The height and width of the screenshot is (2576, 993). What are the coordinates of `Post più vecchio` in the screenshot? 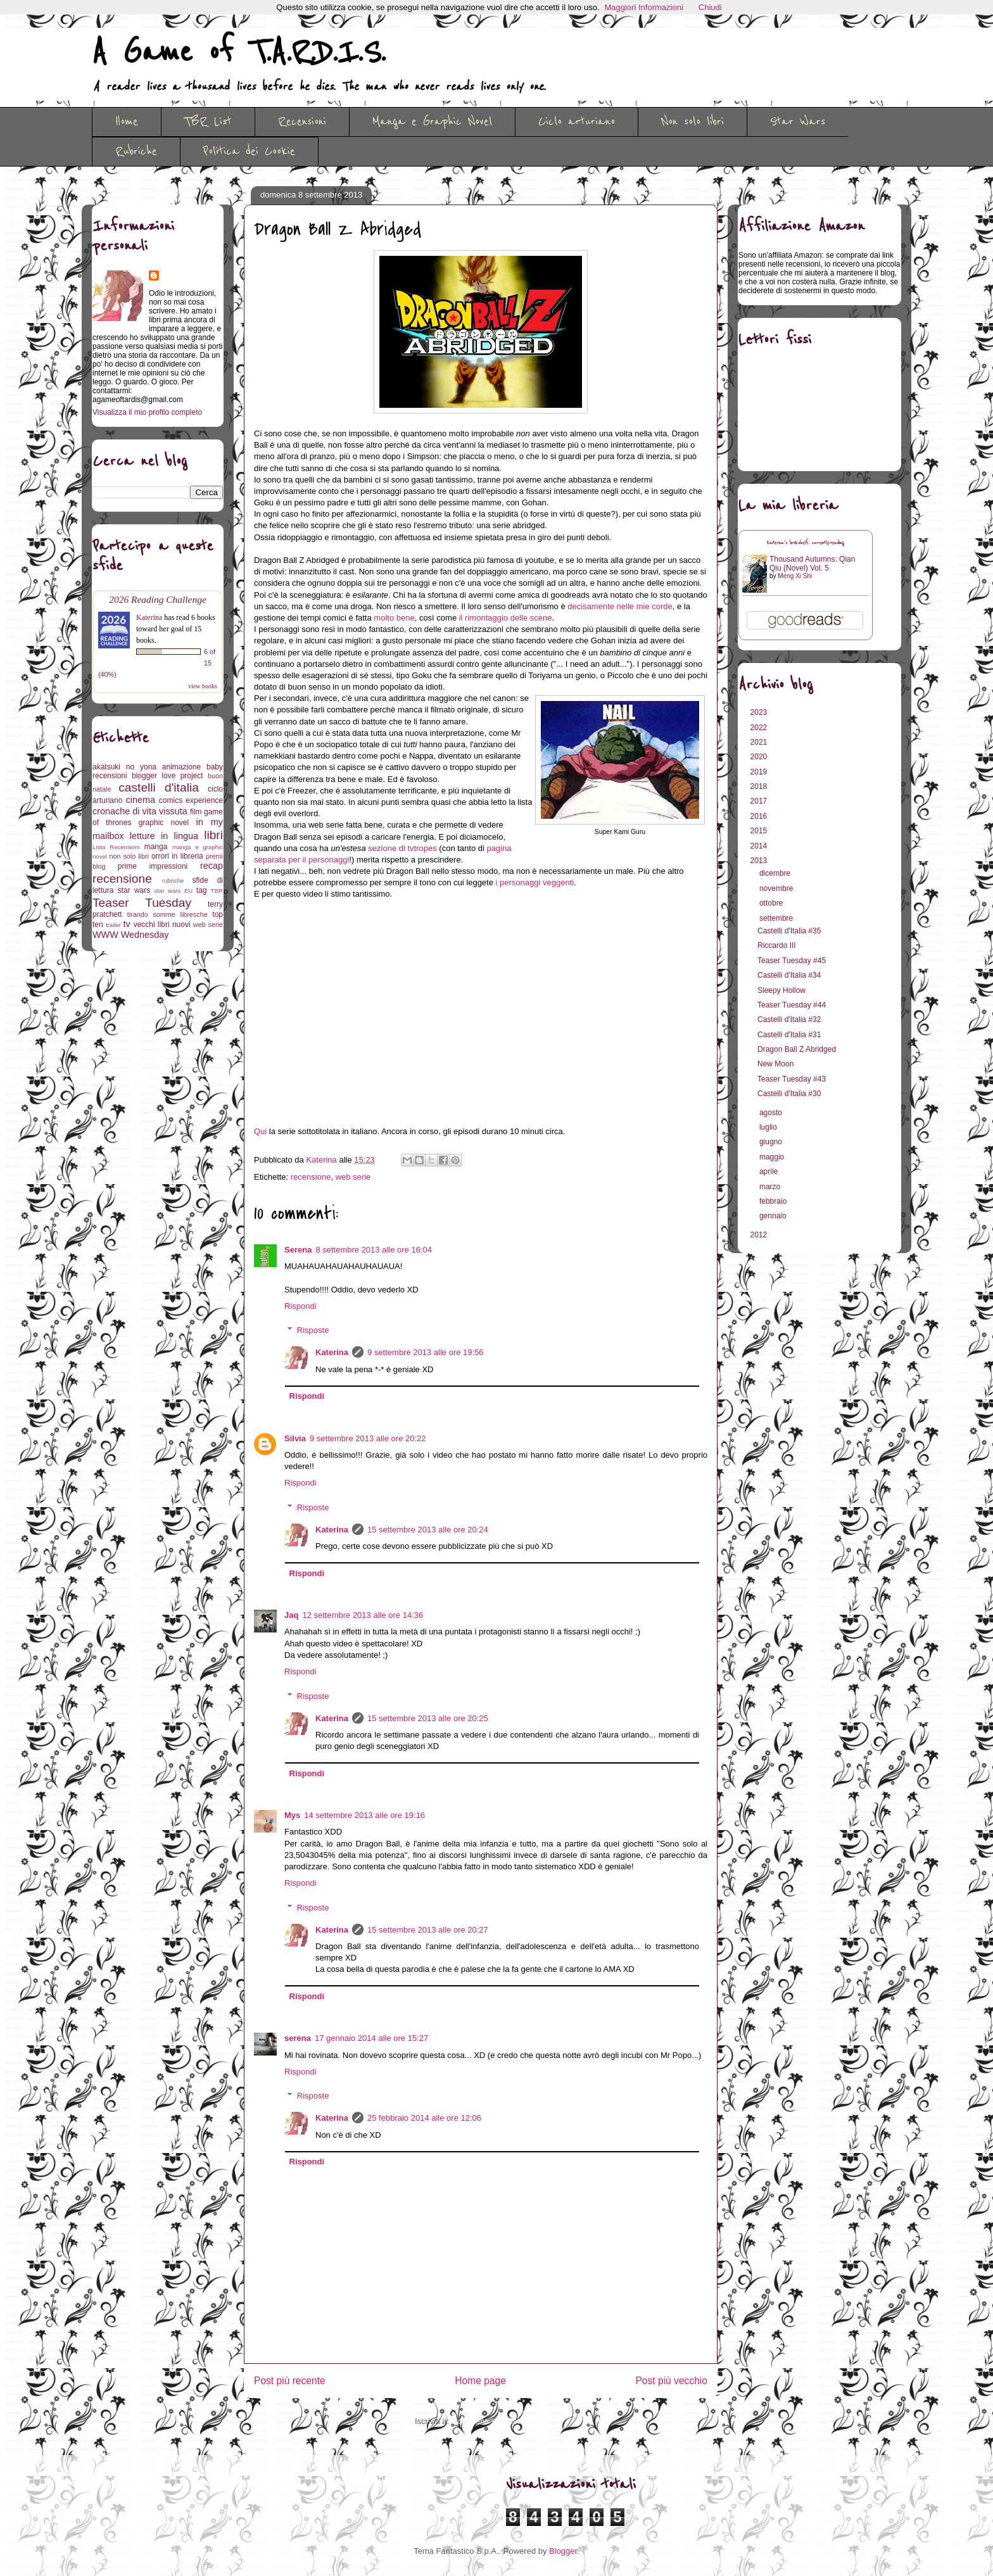 It's located at (671, 2380).